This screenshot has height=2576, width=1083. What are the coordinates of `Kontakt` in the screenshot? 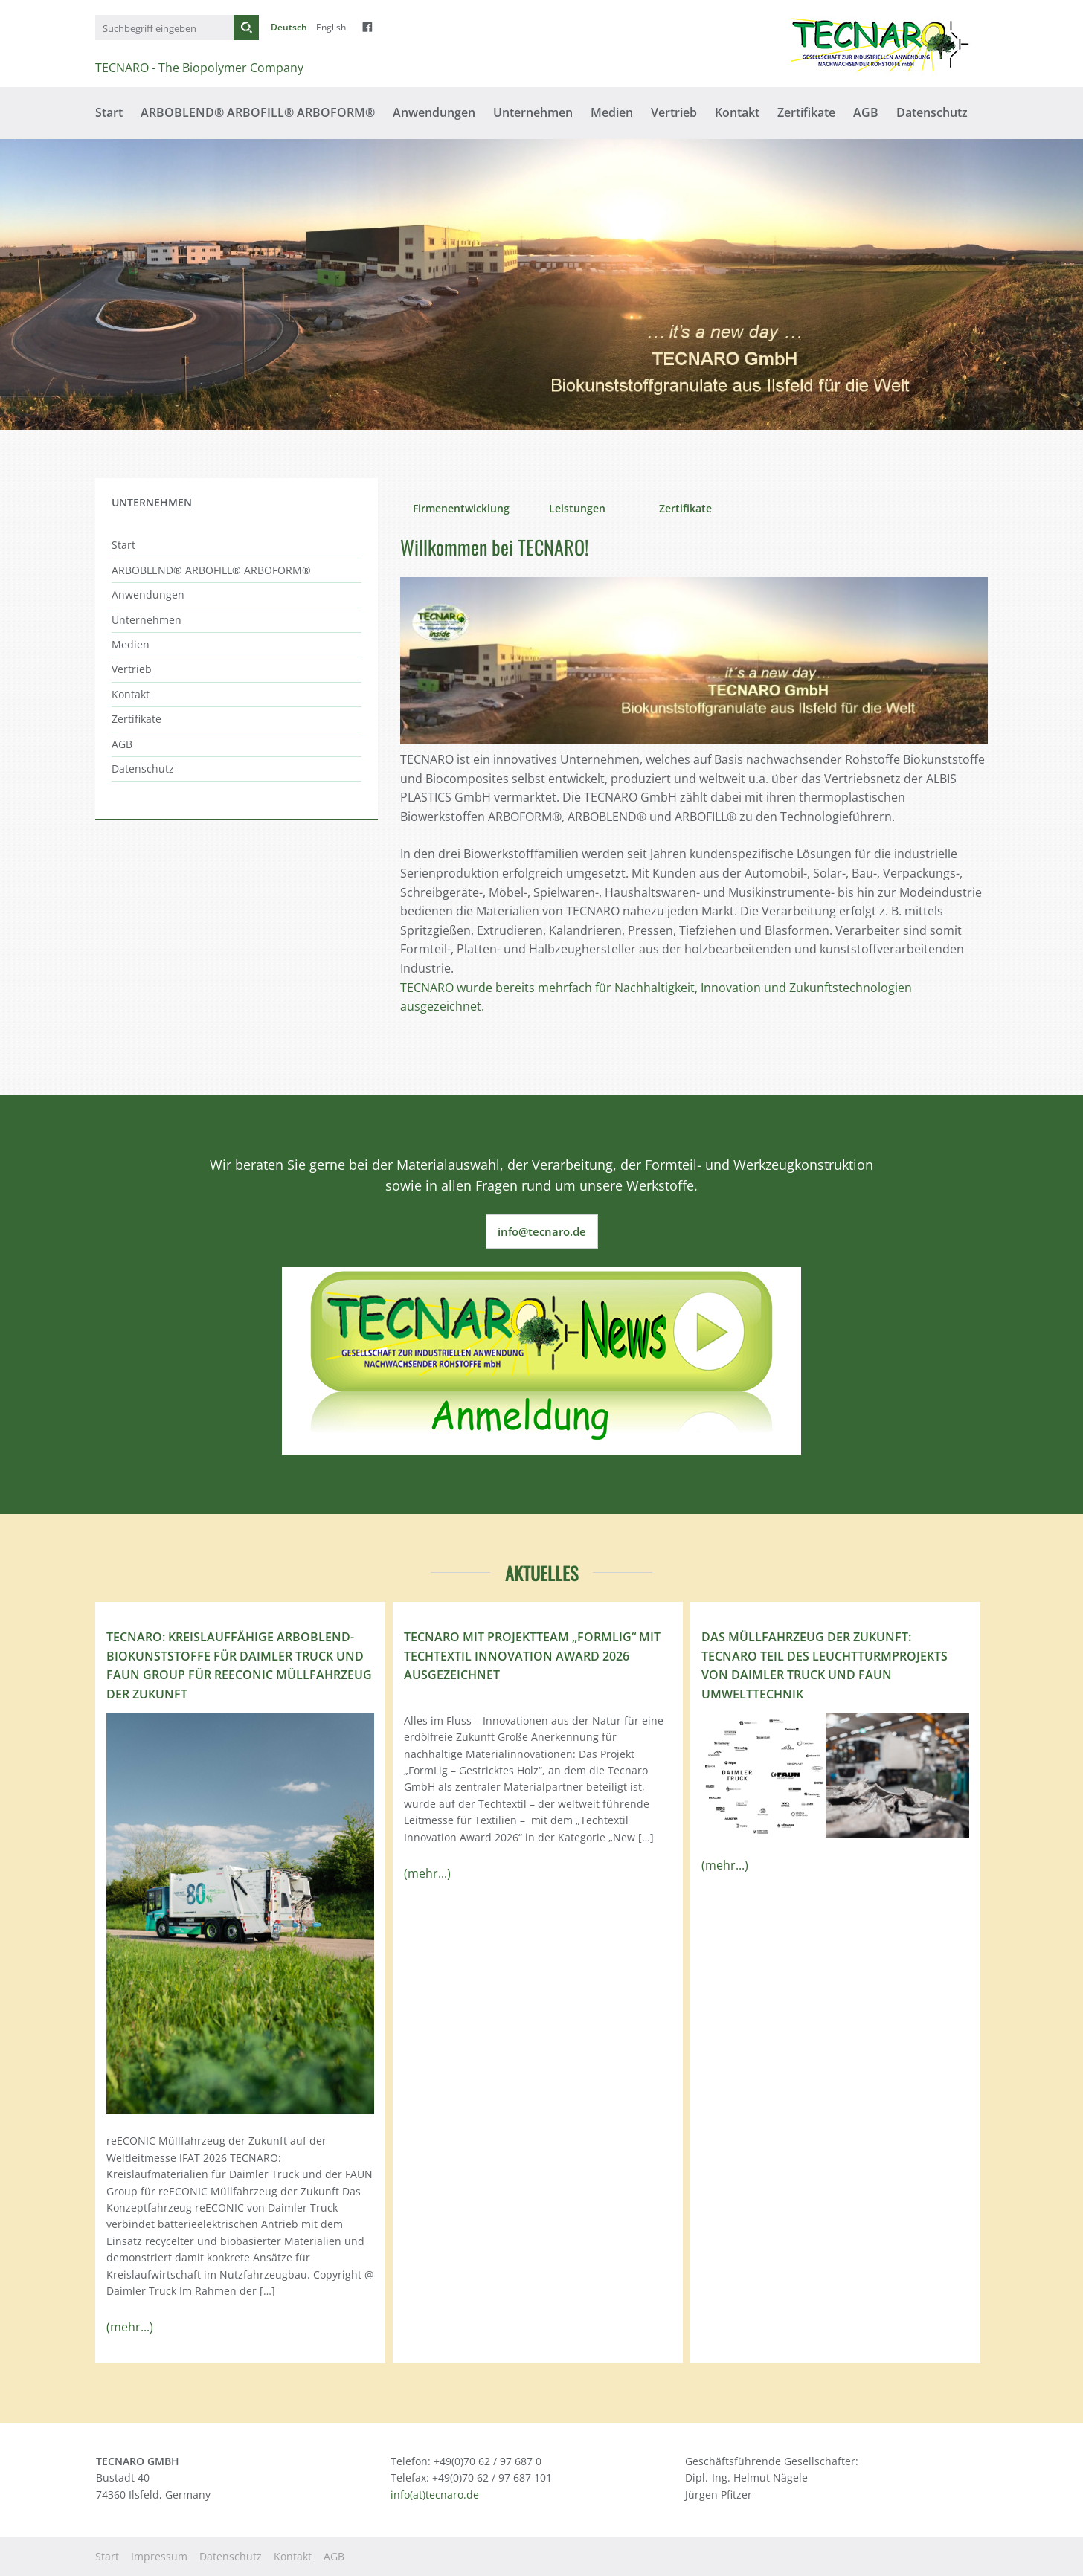 It's located at (737, 112).